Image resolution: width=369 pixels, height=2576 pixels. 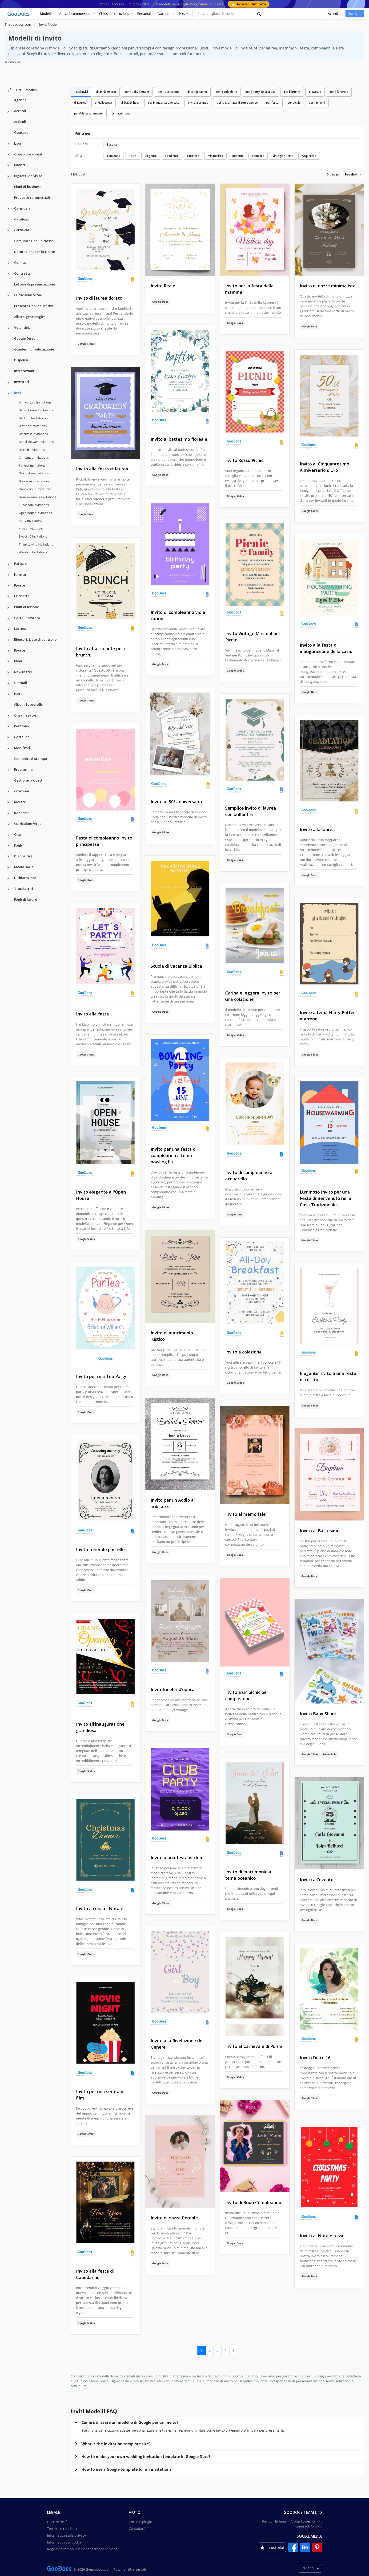 I want to click on Tutti i modelli, so click(x=22, y=90).